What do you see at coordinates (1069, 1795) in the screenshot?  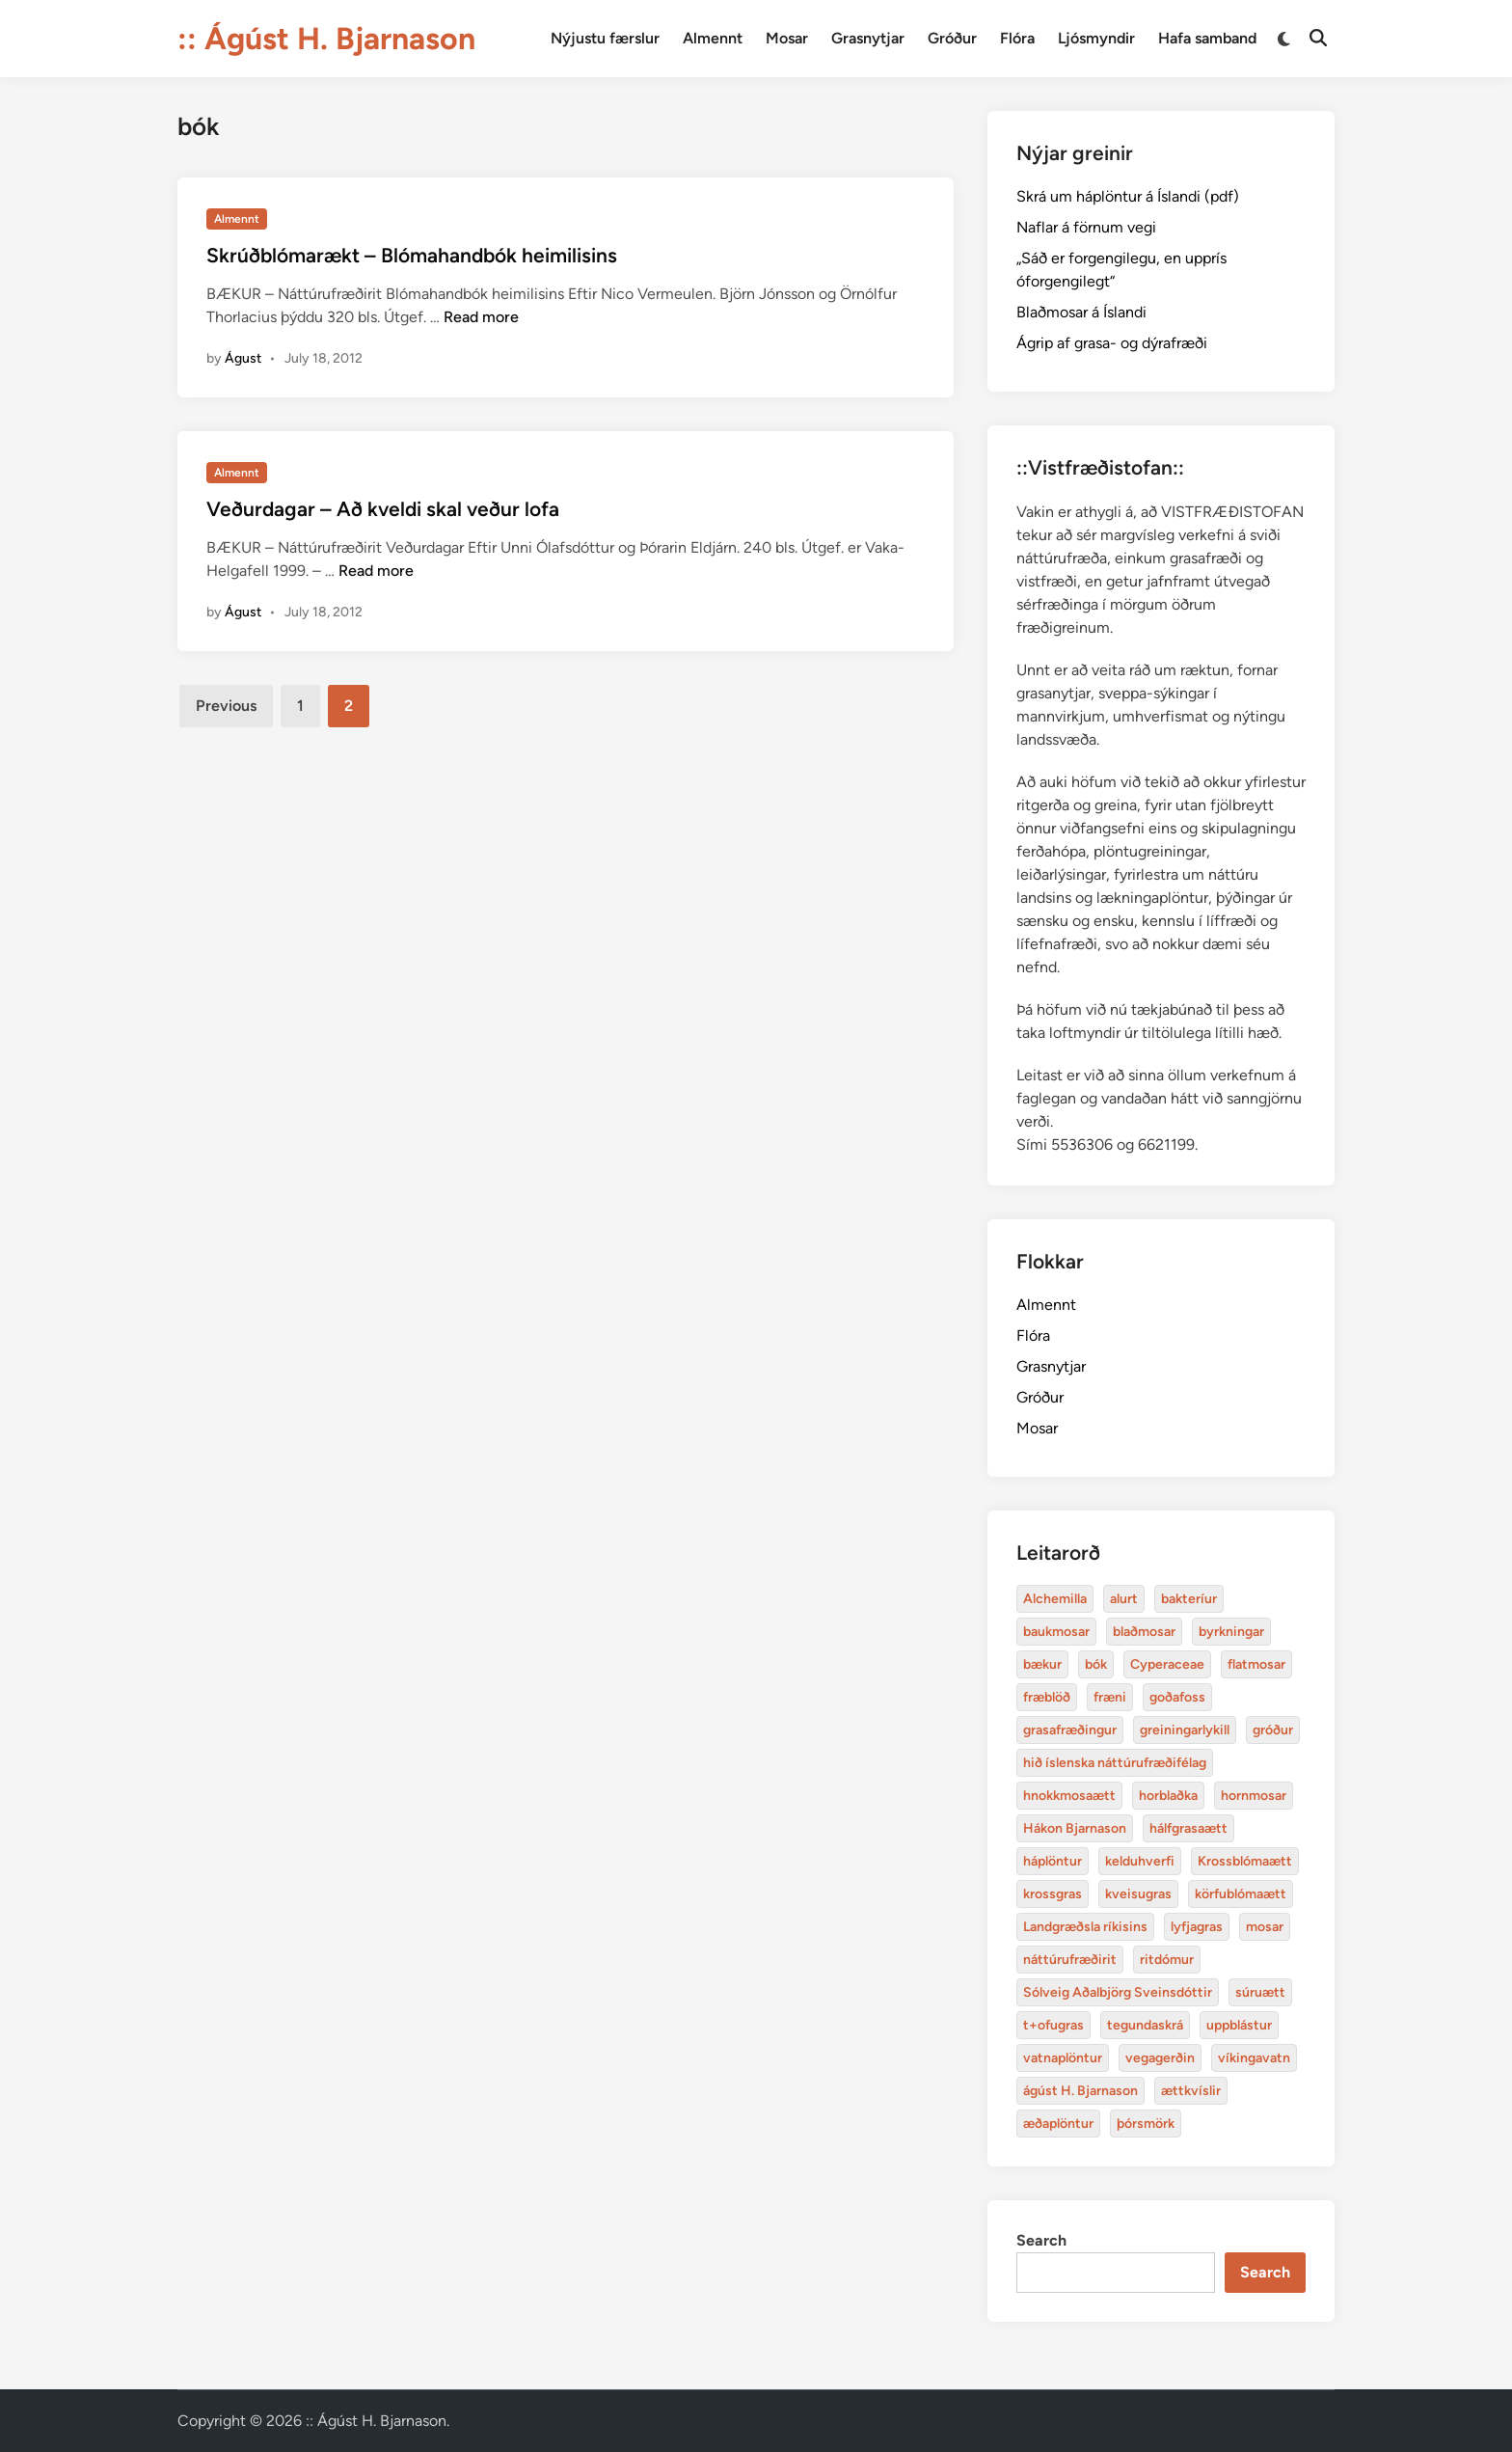 I see `hnokkmosaætt [alurt (3 items)]` at bounding box center [1069, 1795].